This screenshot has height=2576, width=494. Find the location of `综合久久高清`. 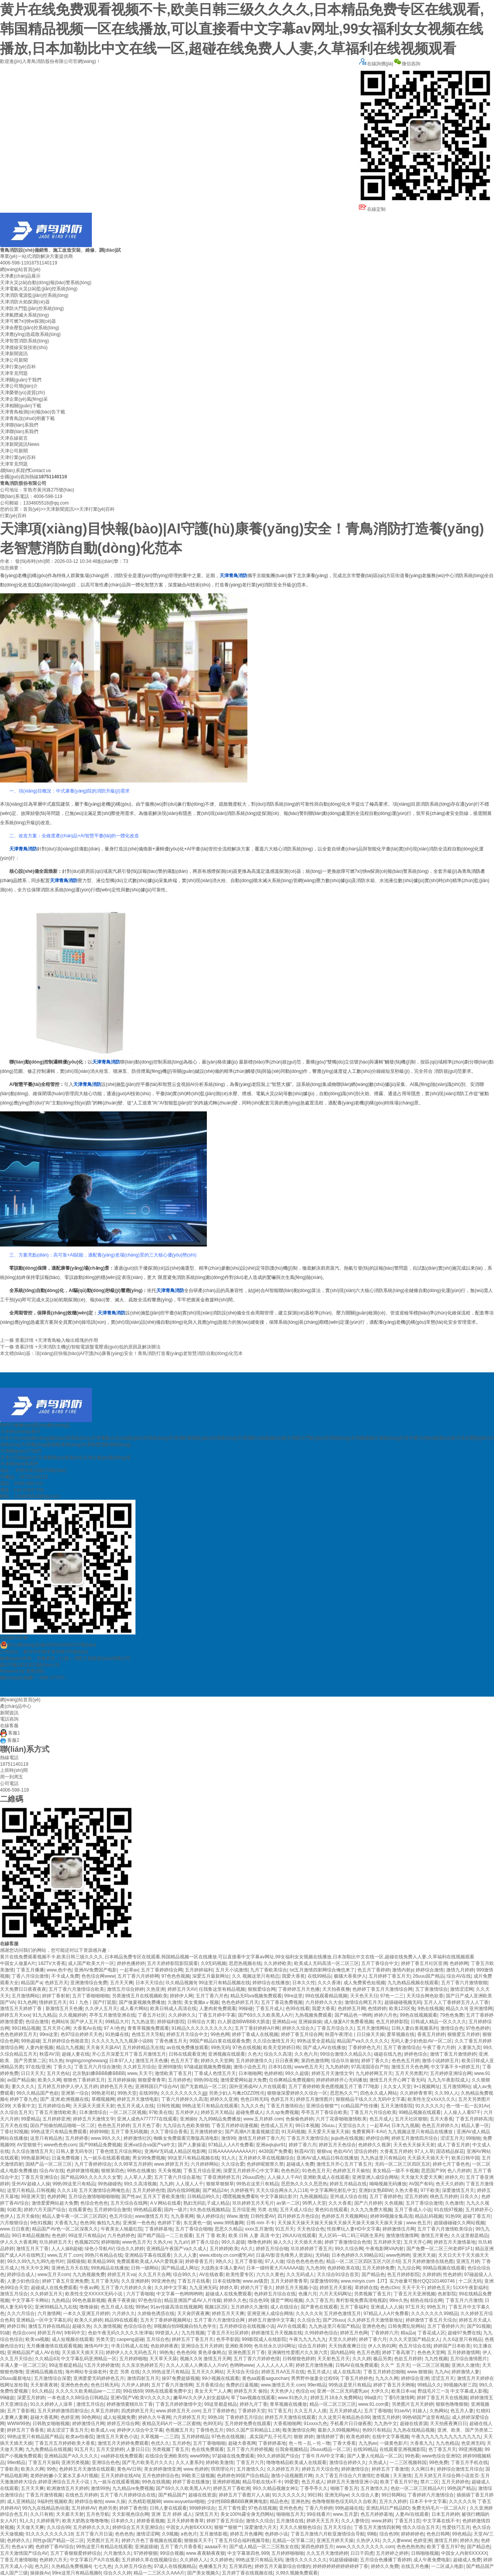

综合久久高清 is located at coordinates (278, 2054).